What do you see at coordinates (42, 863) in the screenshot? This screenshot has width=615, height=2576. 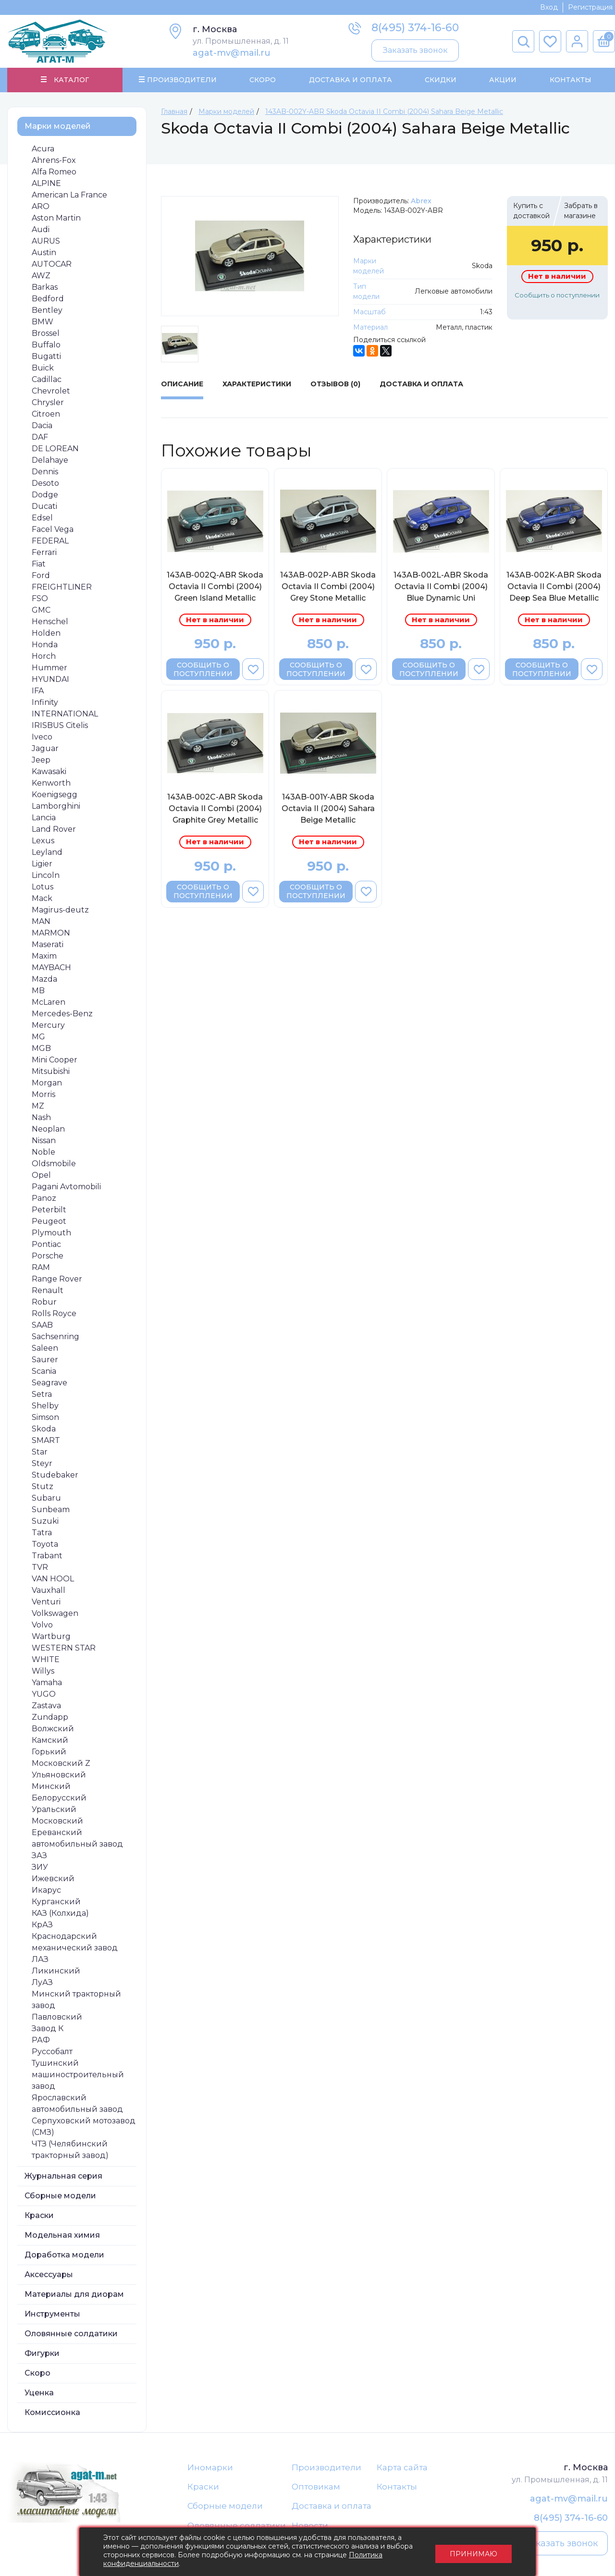 I see `Ligier` at bounding box center [42, 863].